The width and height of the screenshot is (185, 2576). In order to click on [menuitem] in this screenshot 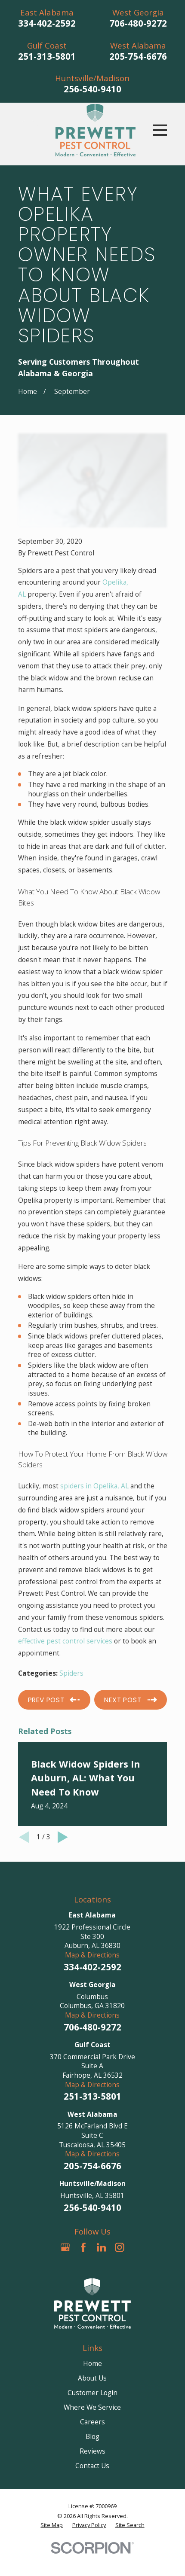, I will do `click(51, 2525)`.